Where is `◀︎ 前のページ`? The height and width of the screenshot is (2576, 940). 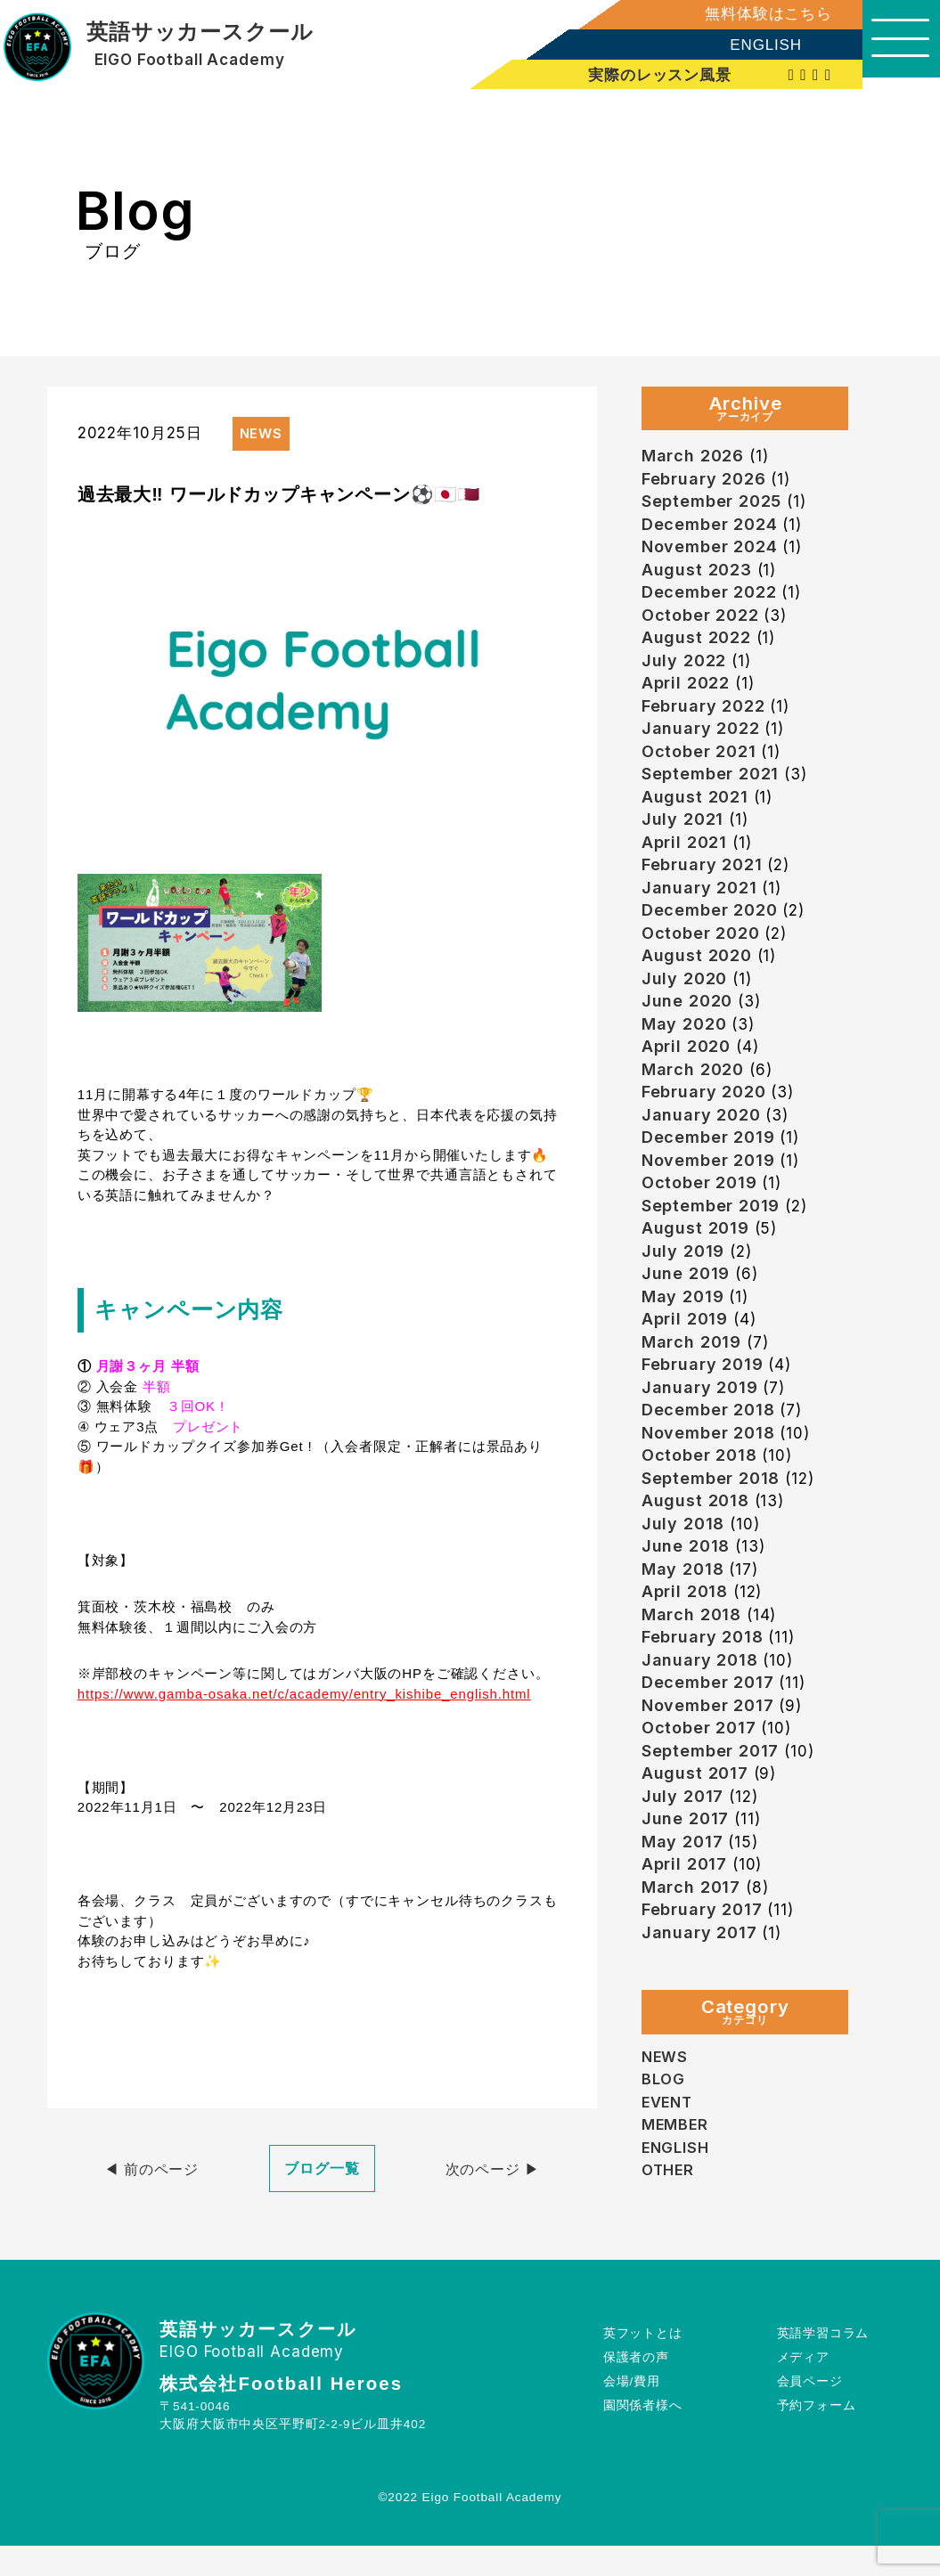
◀︎ 前のページ is located at coordinates (152, 2169).